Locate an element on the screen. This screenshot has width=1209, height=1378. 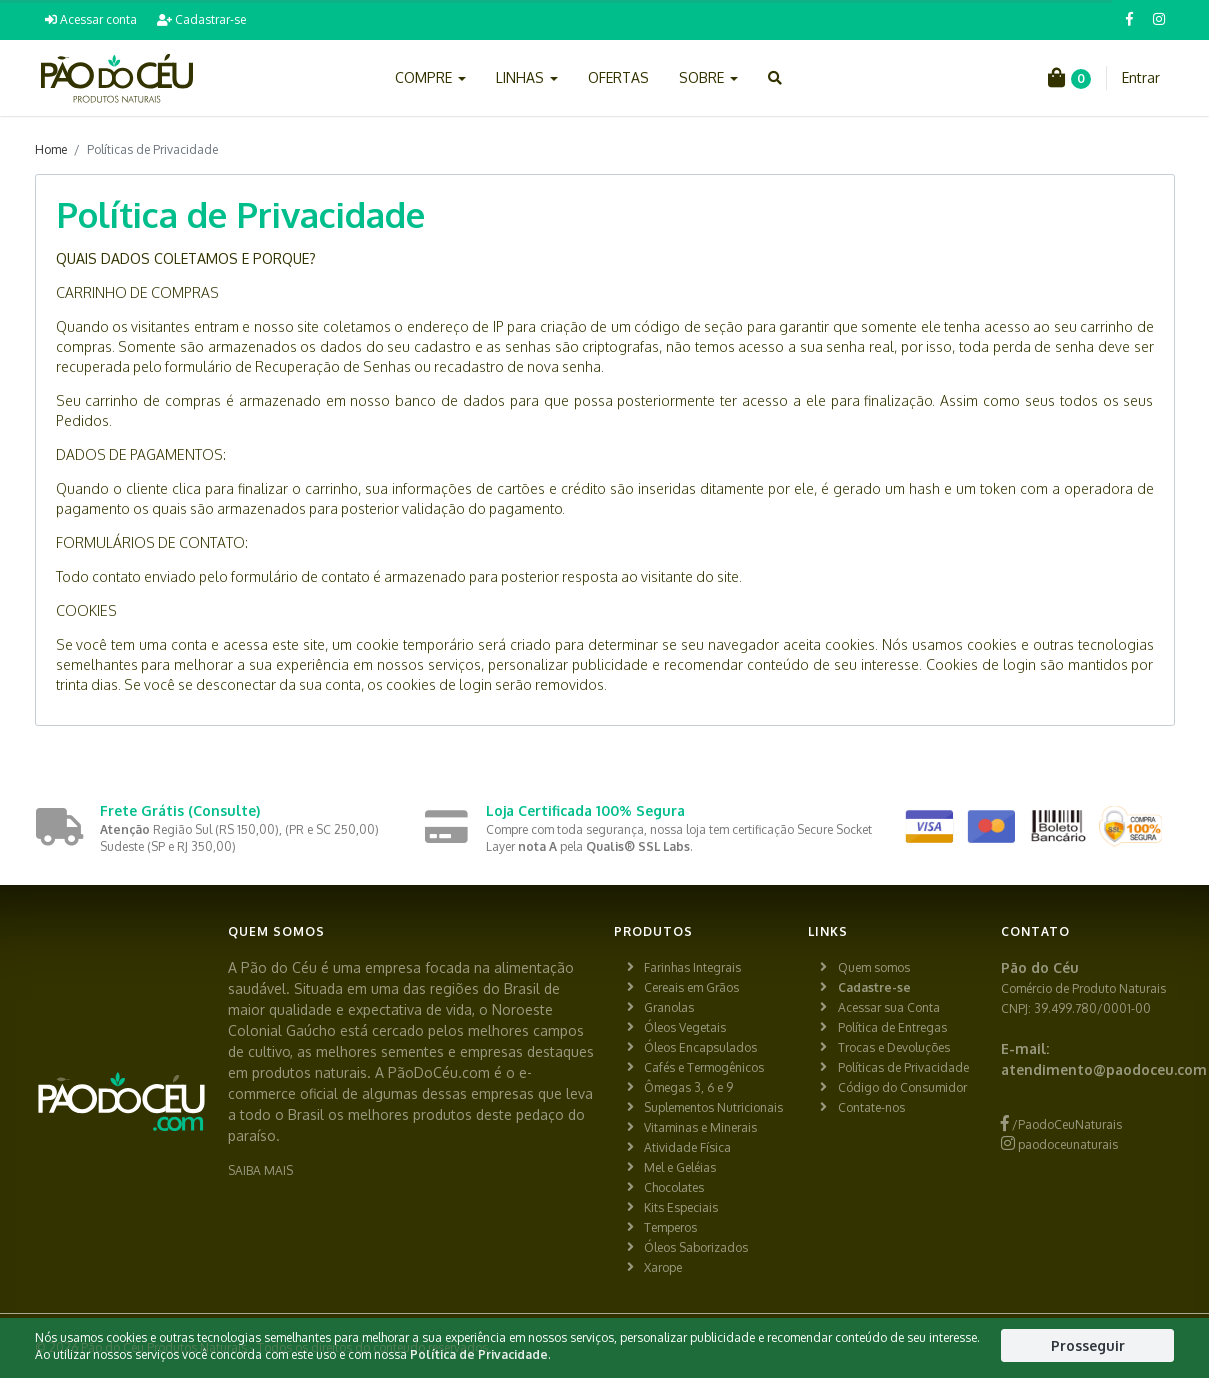
Óleos Encapsulados is located at coordinates (700, 1047).